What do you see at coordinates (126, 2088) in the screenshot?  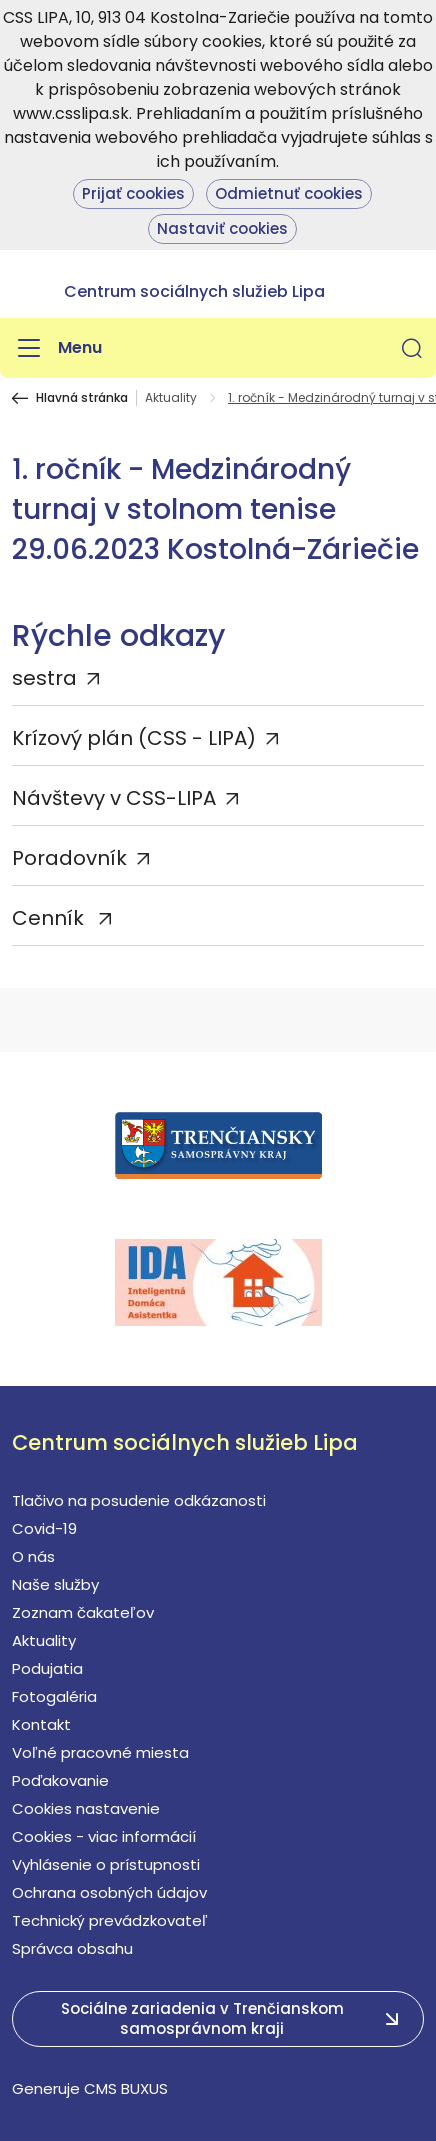 I see `CMS BUXUS` at bounding box center [126, 2088].